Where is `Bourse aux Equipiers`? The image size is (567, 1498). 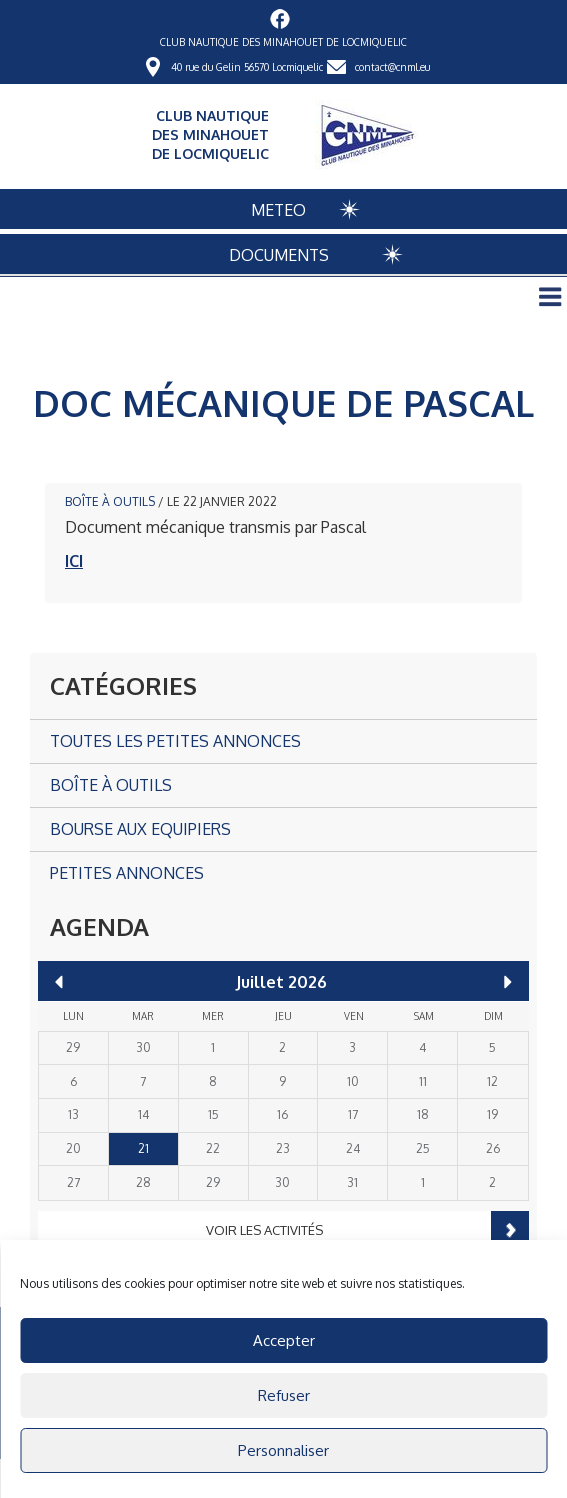 Bourse aux Equipiers is located at coordinates (140, 829).